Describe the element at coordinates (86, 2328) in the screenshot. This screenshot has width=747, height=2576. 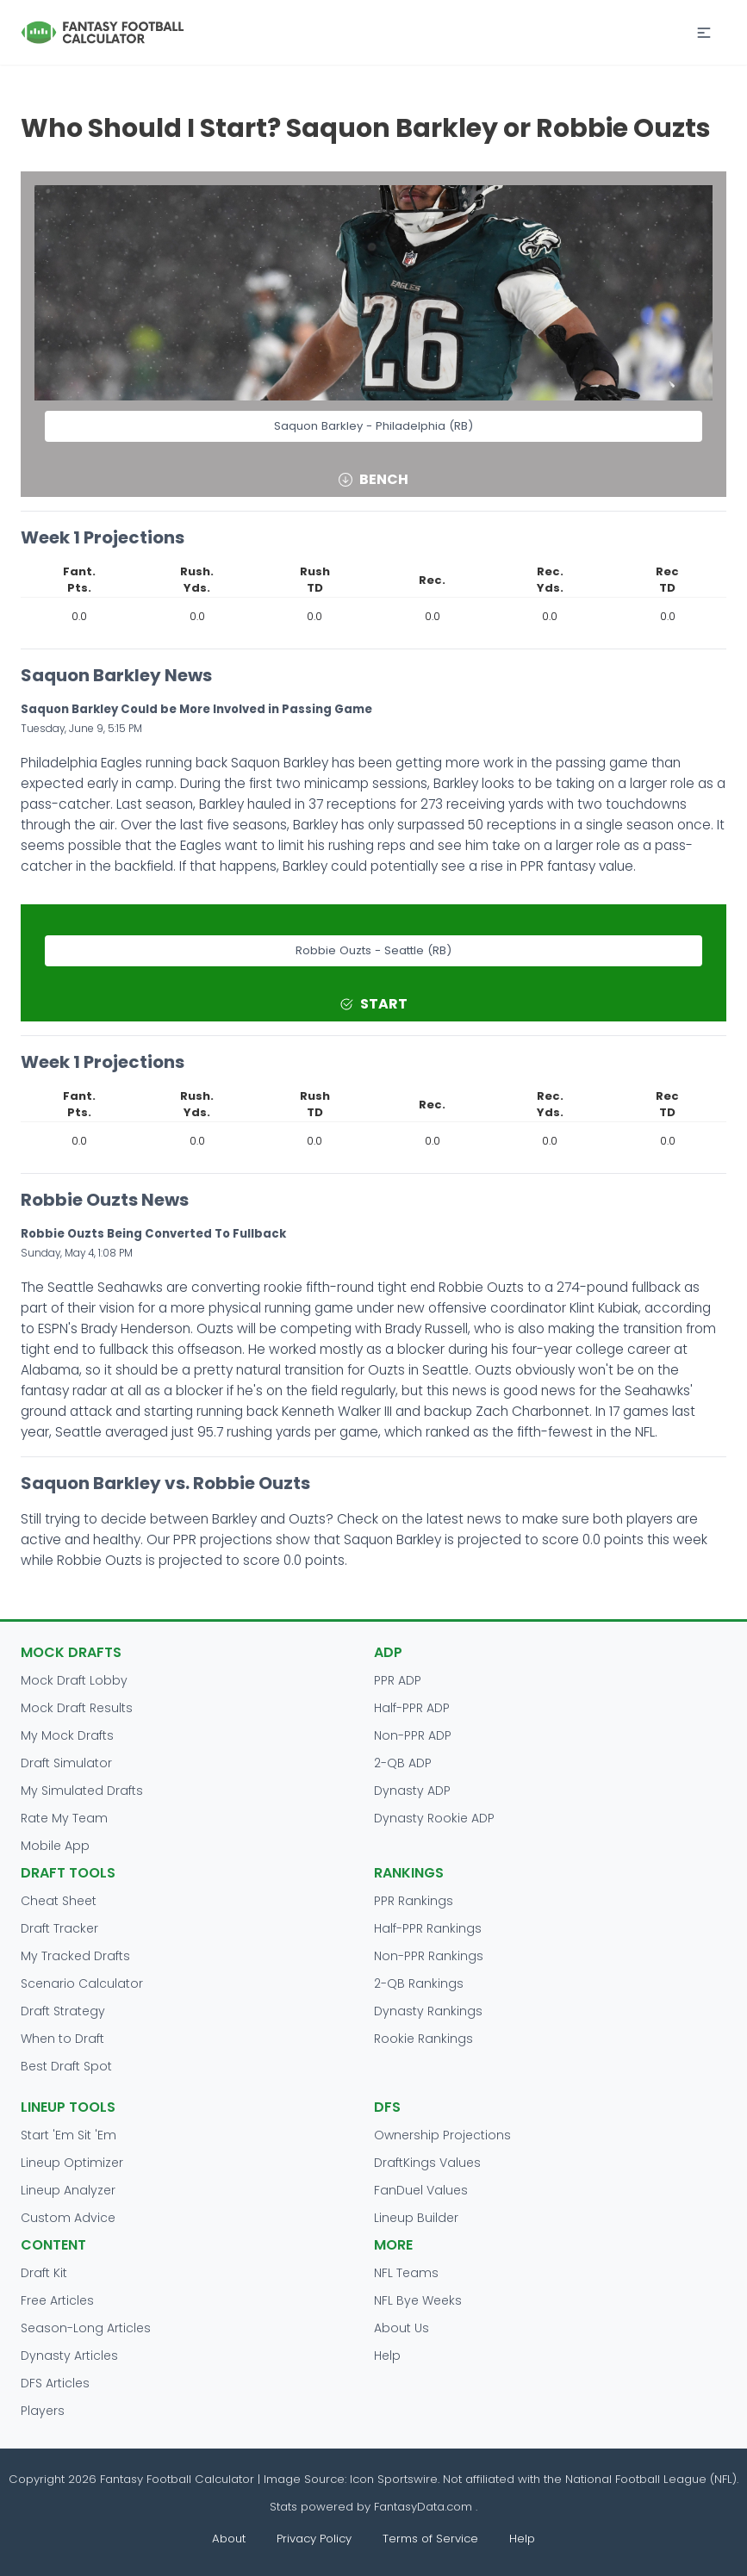
I see `Season-Long Articles` at that location.